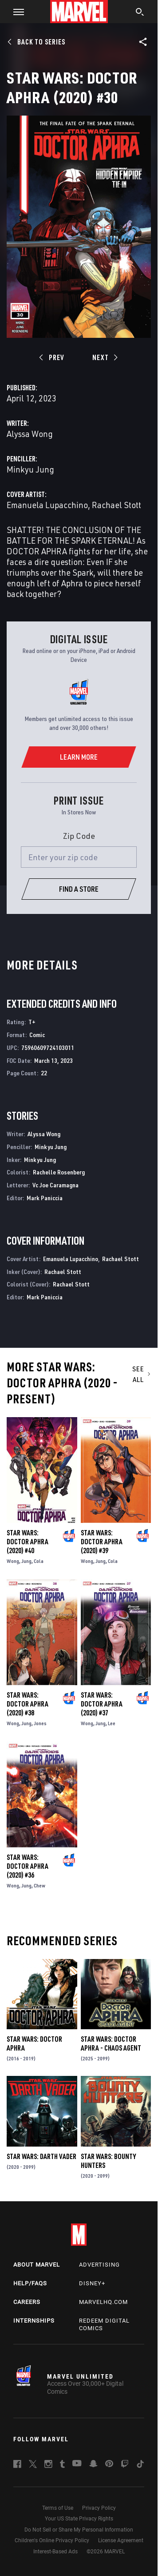  I want to click on Star Wars: Darth Vader, so click(41, 2156).